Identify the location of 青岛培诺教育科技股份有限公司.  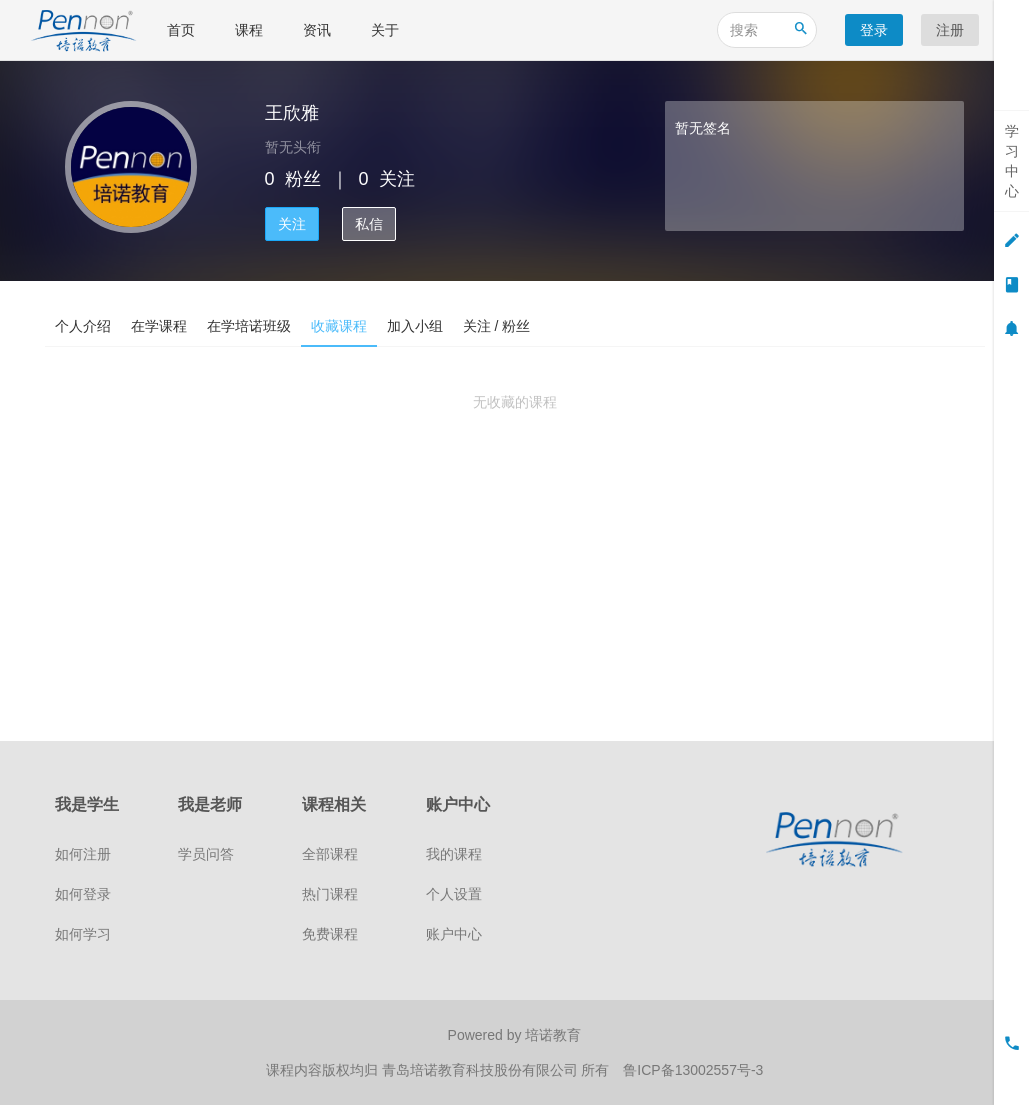
(482, 1070).